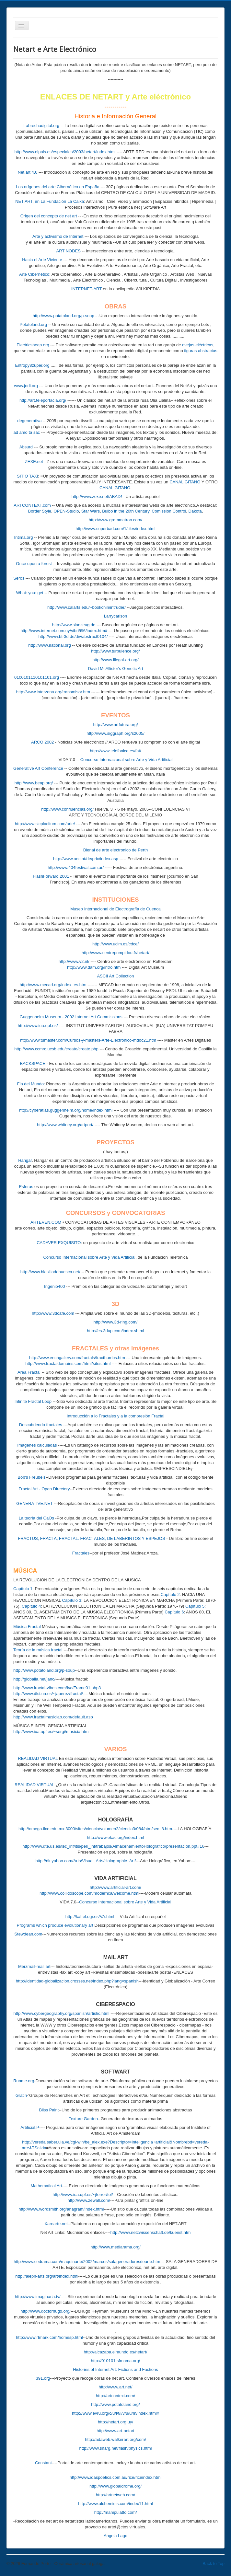 The image size is (231, 2576). What do you see at coordinates (115, 943) in the screenshot?
I see `http://www.uclm.es/cdce/` at bounding box center [115, 943].